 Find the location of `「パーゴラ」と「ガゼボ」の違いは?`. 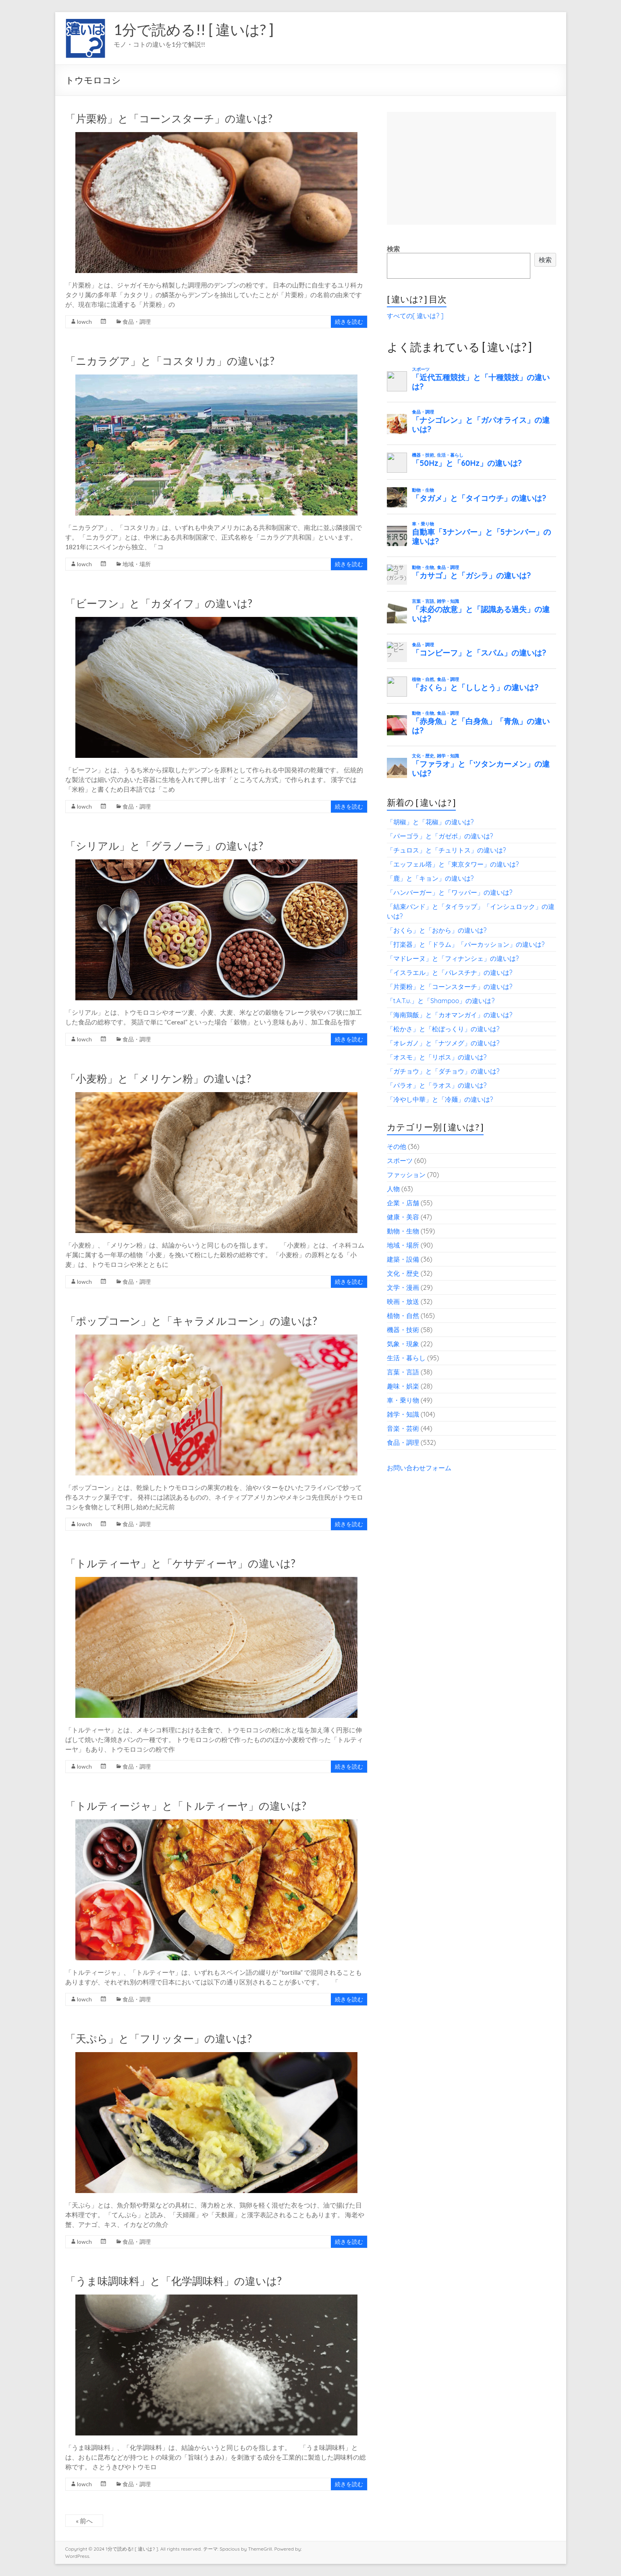

「パーゴラ」と「ガゼボ」の違いは? is located at coordinates (440, 836).